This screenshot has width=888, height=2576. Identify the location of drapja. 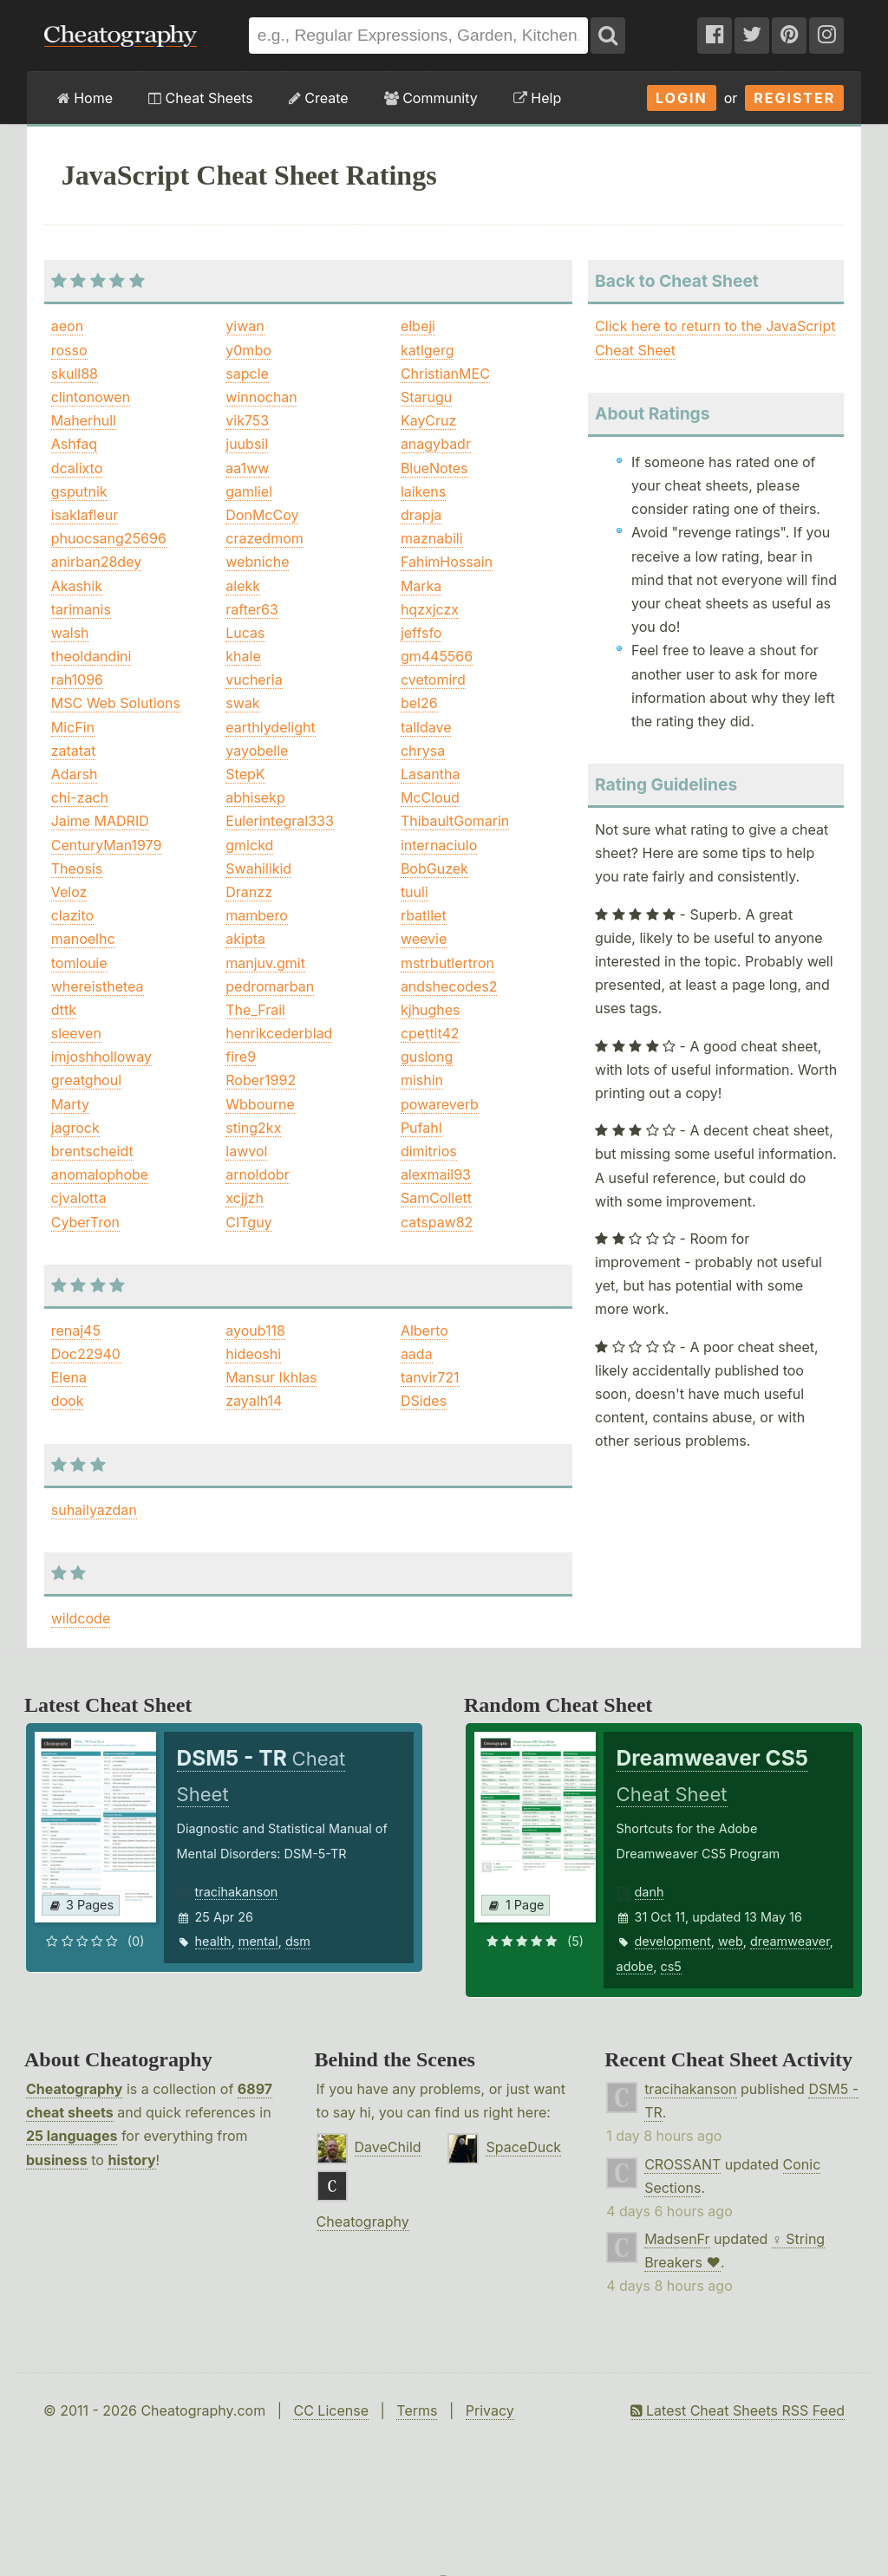
(421, 515).